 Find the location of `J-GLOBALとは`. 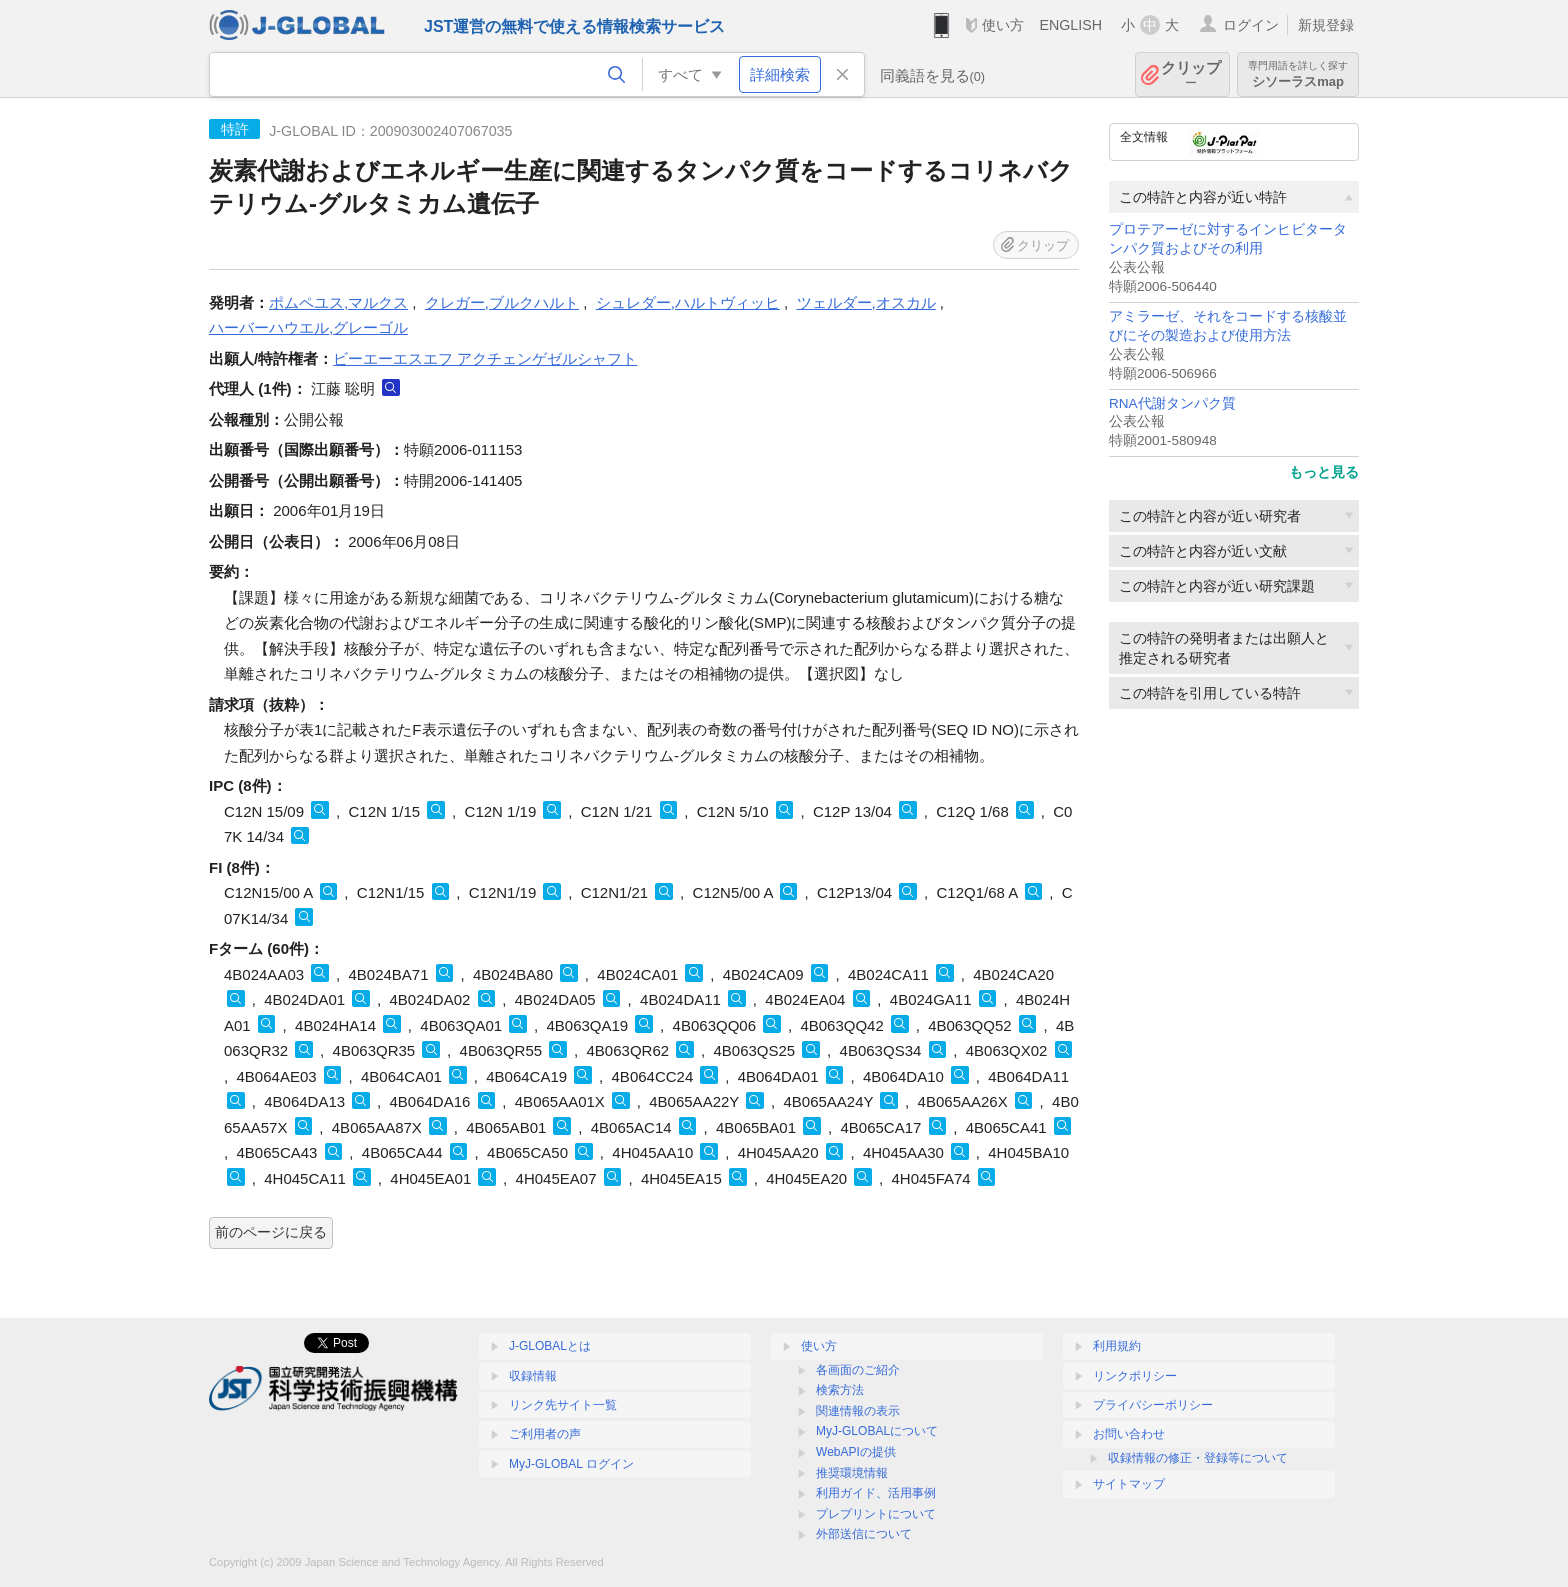

J-GLOBALとは is located at coordinates (550, 1346).